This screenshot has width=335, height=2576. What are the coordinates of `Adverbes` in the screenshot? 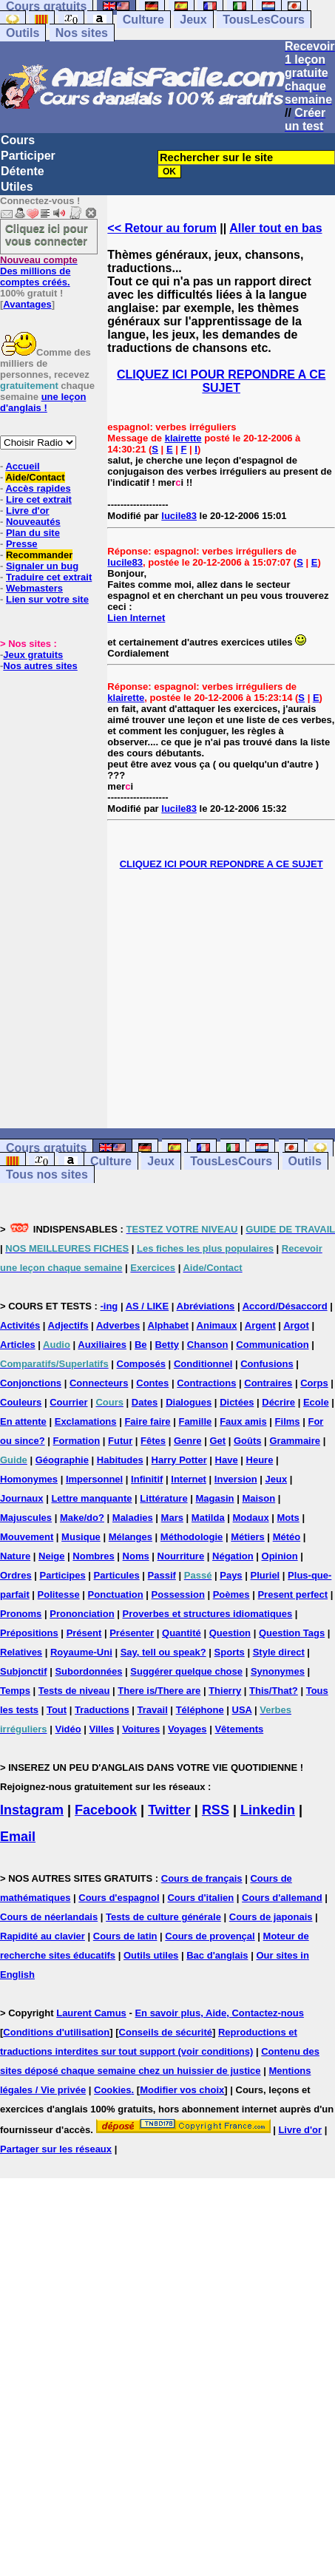 It's located at (118, 1325).